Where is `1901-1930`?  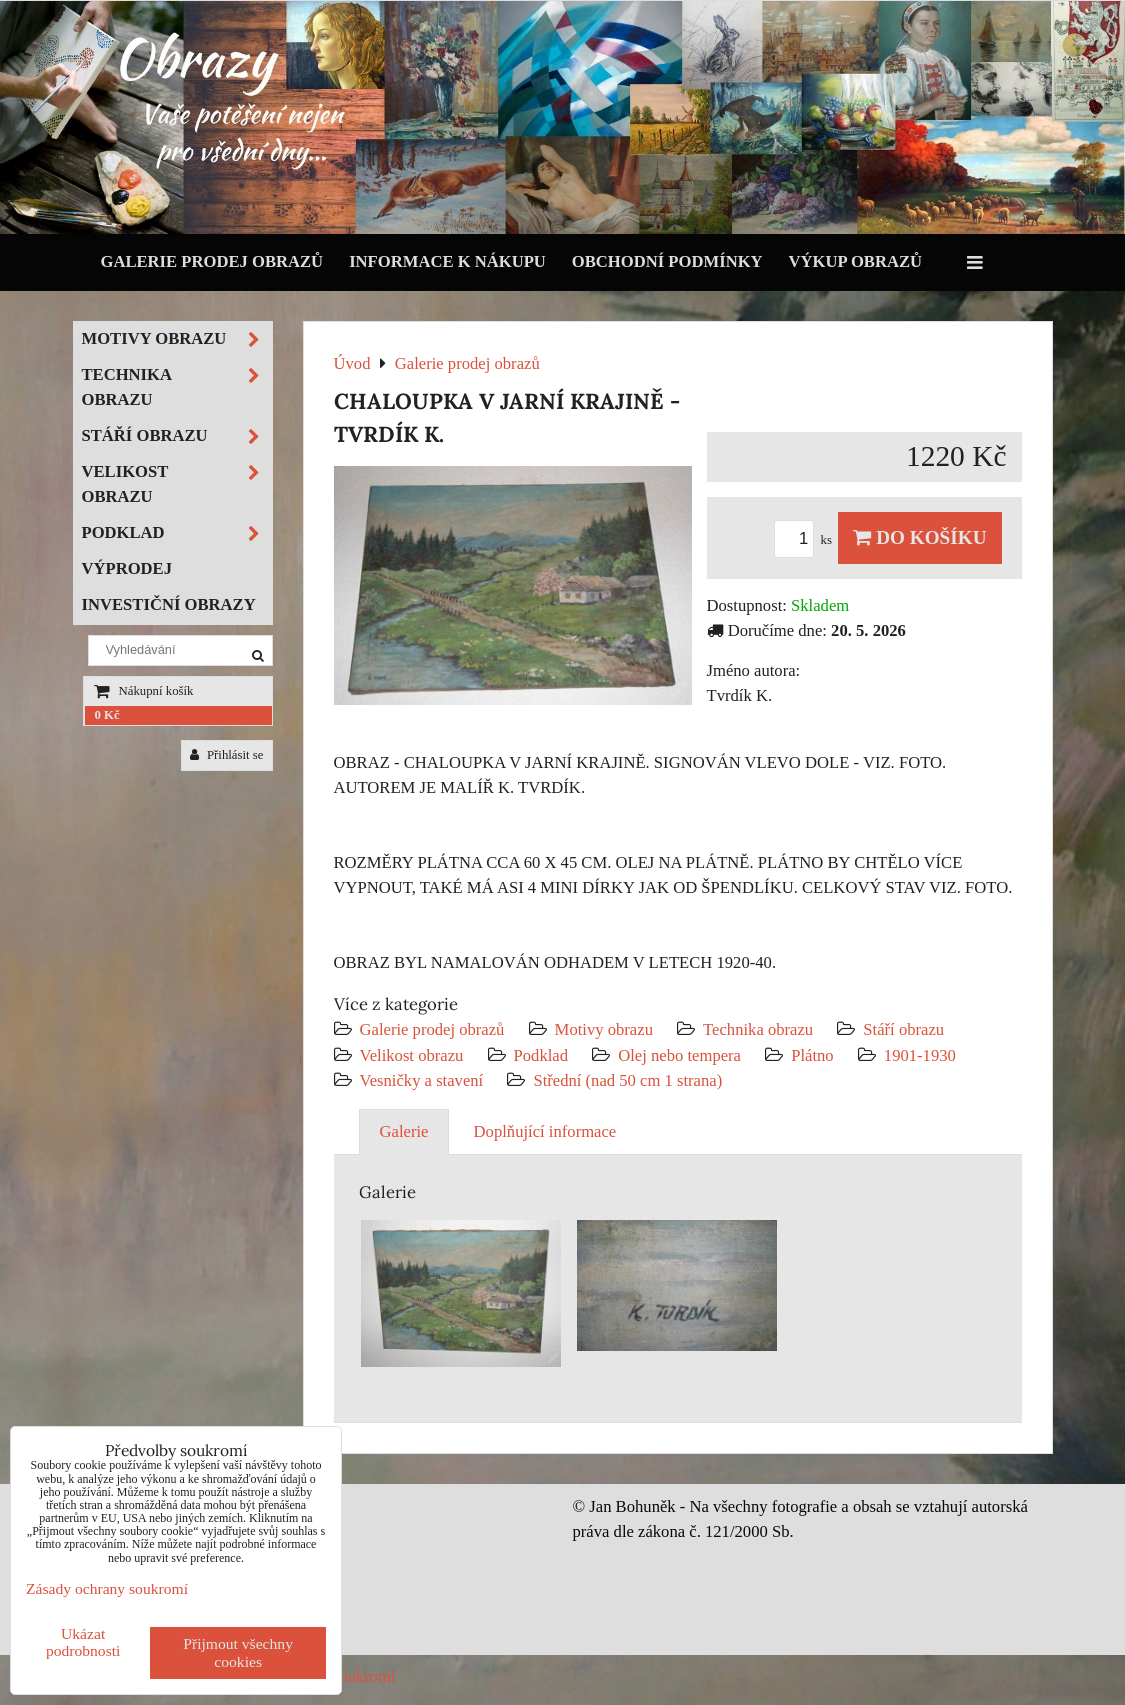 1901-1930 is located at coordinates (920, 1055).